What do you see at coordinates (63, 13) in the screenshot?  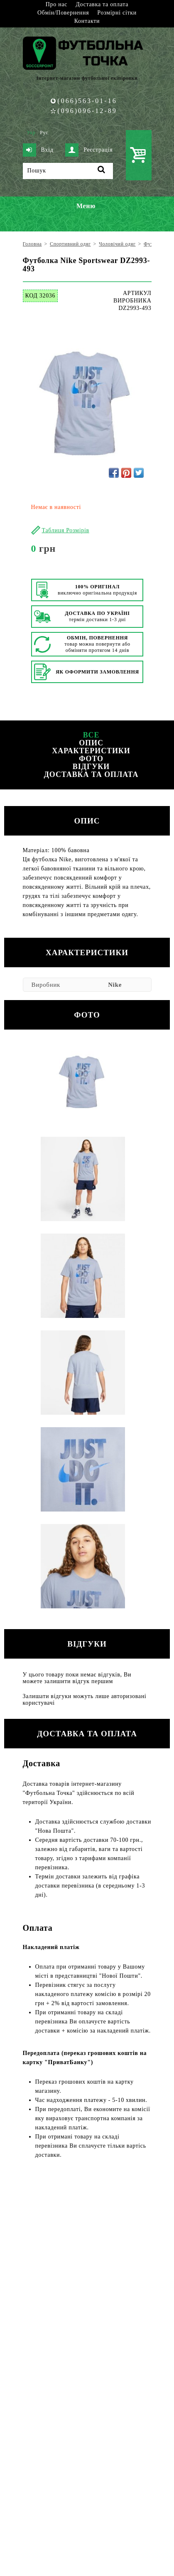 I see `Обмін/Повернення` at bounding box center [63, 13].